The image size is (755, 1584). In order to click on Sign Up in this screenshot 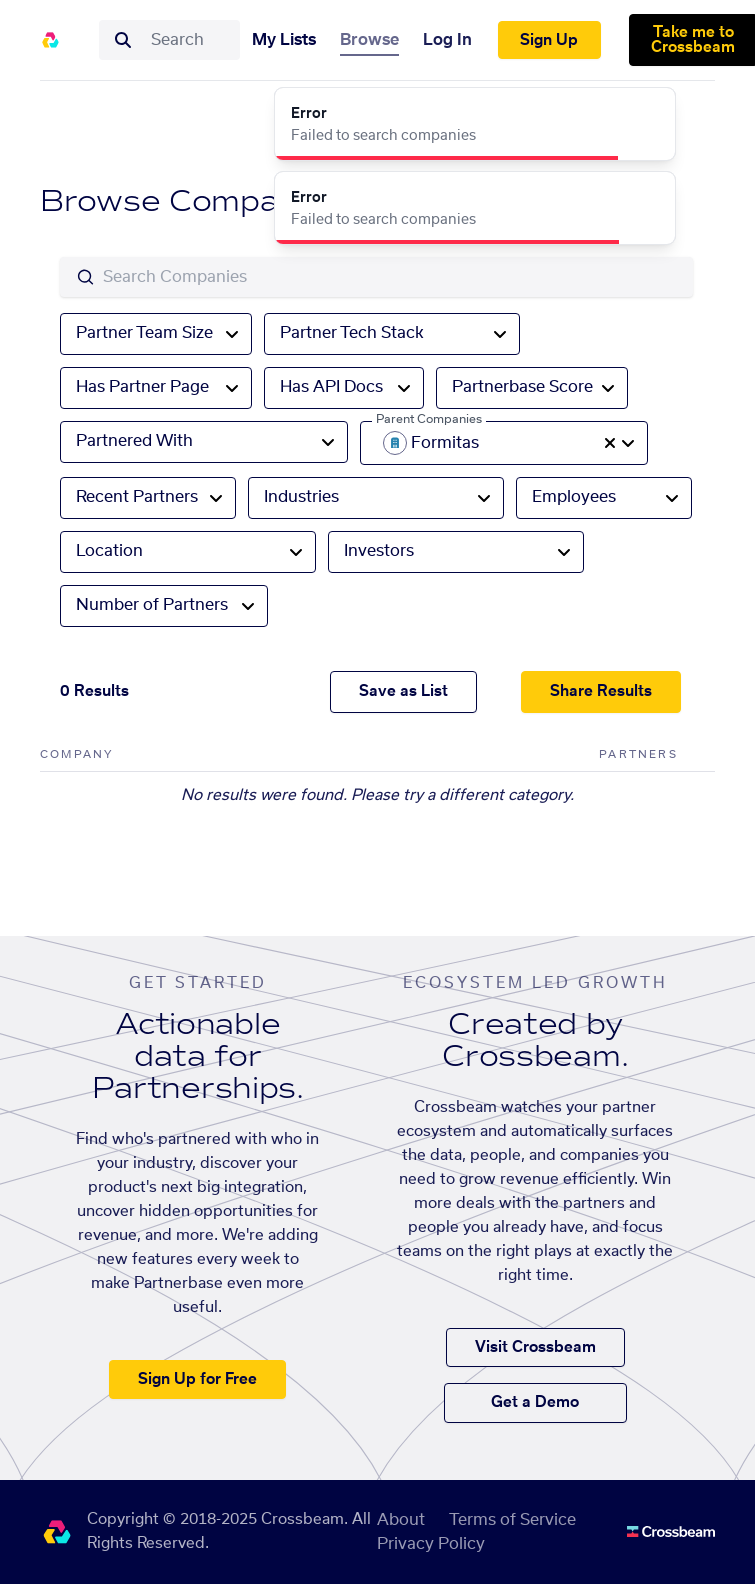, I will do `click(549, 40)`.